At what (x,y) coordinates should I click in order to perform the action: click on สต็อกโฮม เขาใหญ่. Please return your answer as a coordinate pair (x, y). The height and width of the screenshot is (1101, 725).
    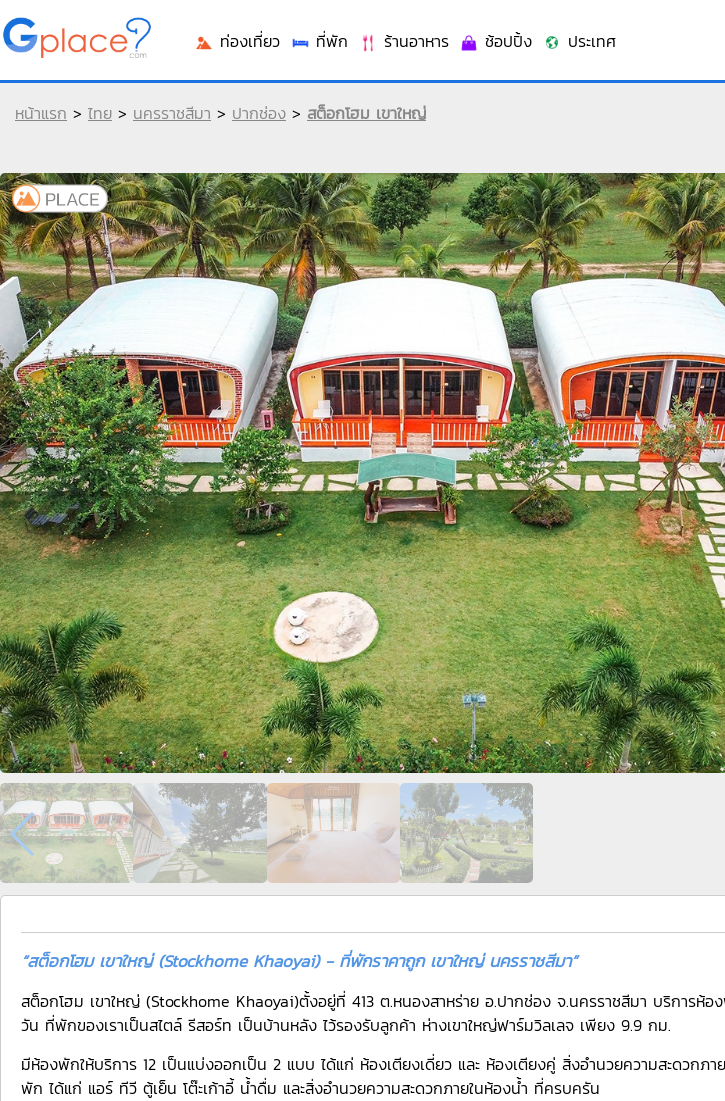
    Looking at the image, I should click on (366, 113).